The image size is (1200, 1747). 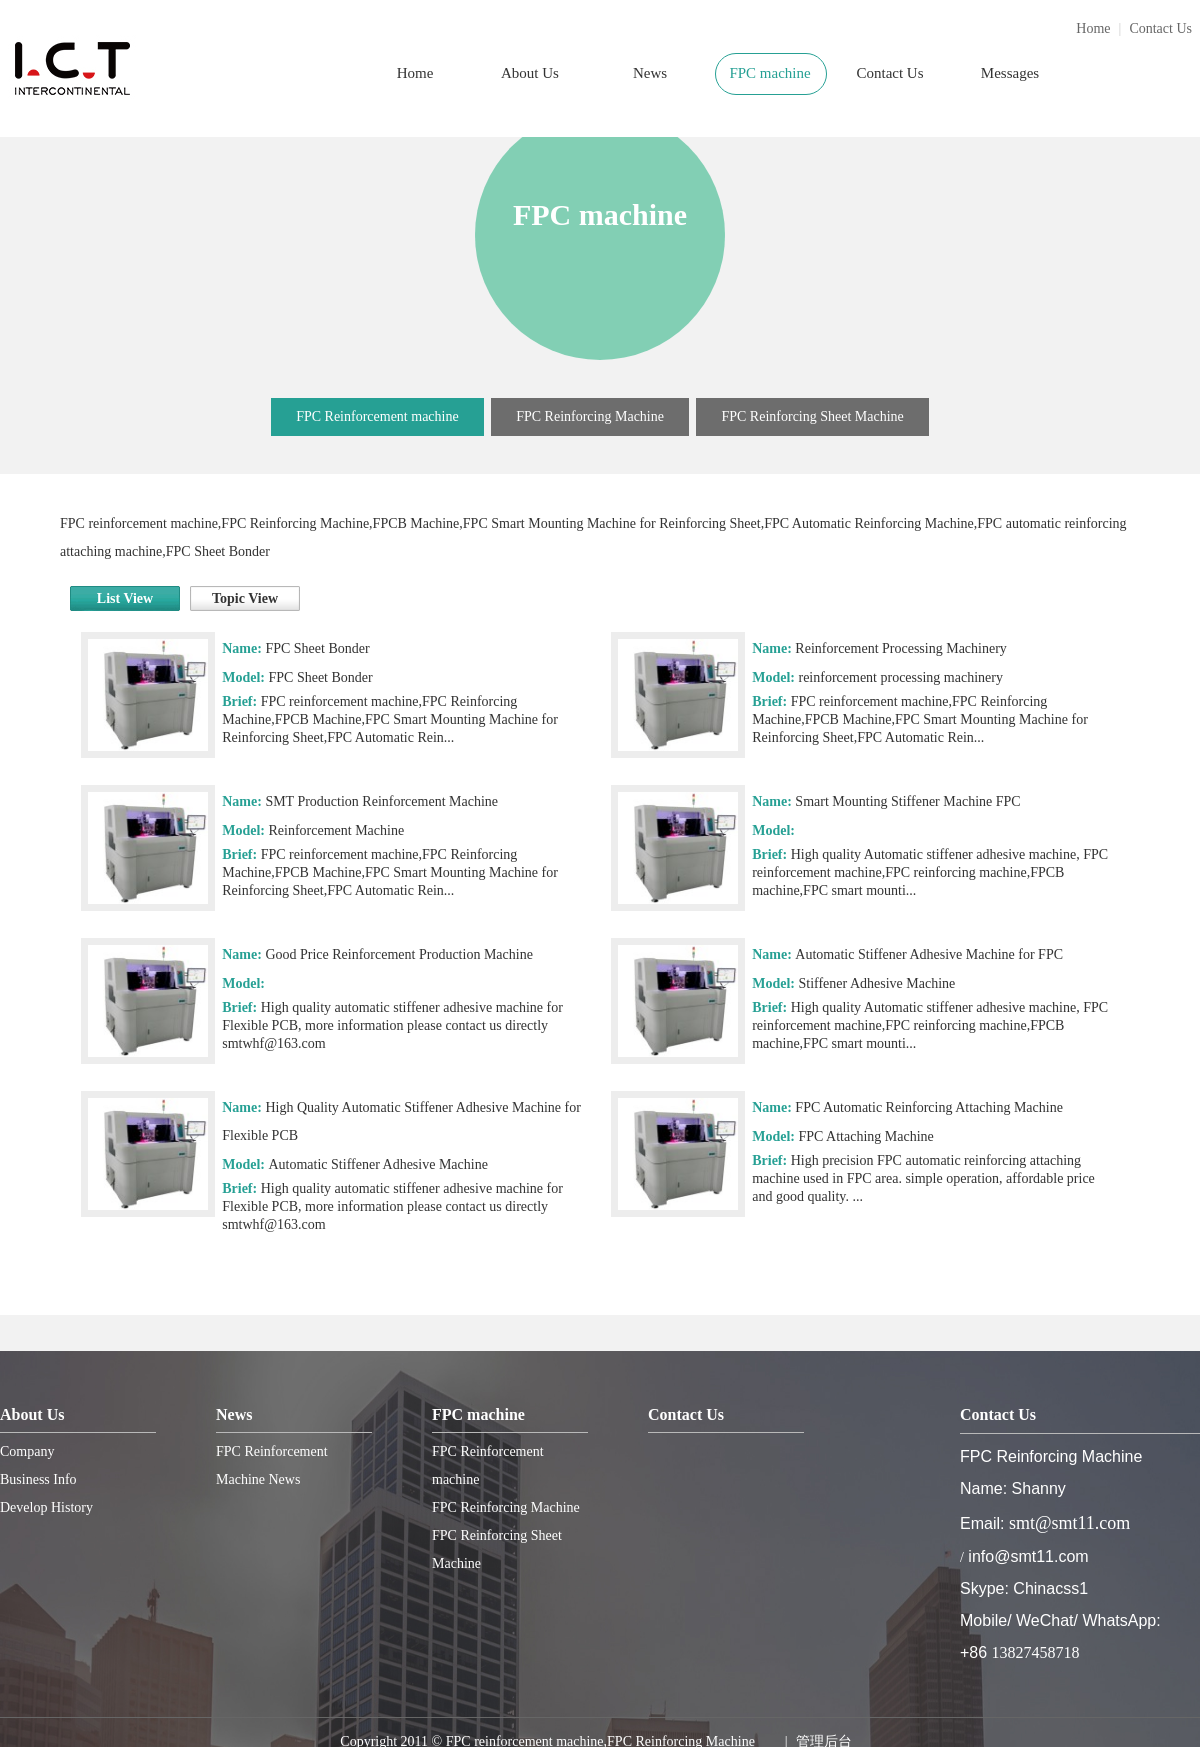 What do you see at coordinates (27, 1451) in the screenshot?
I see `Company` at bounding box center [27, 1451].